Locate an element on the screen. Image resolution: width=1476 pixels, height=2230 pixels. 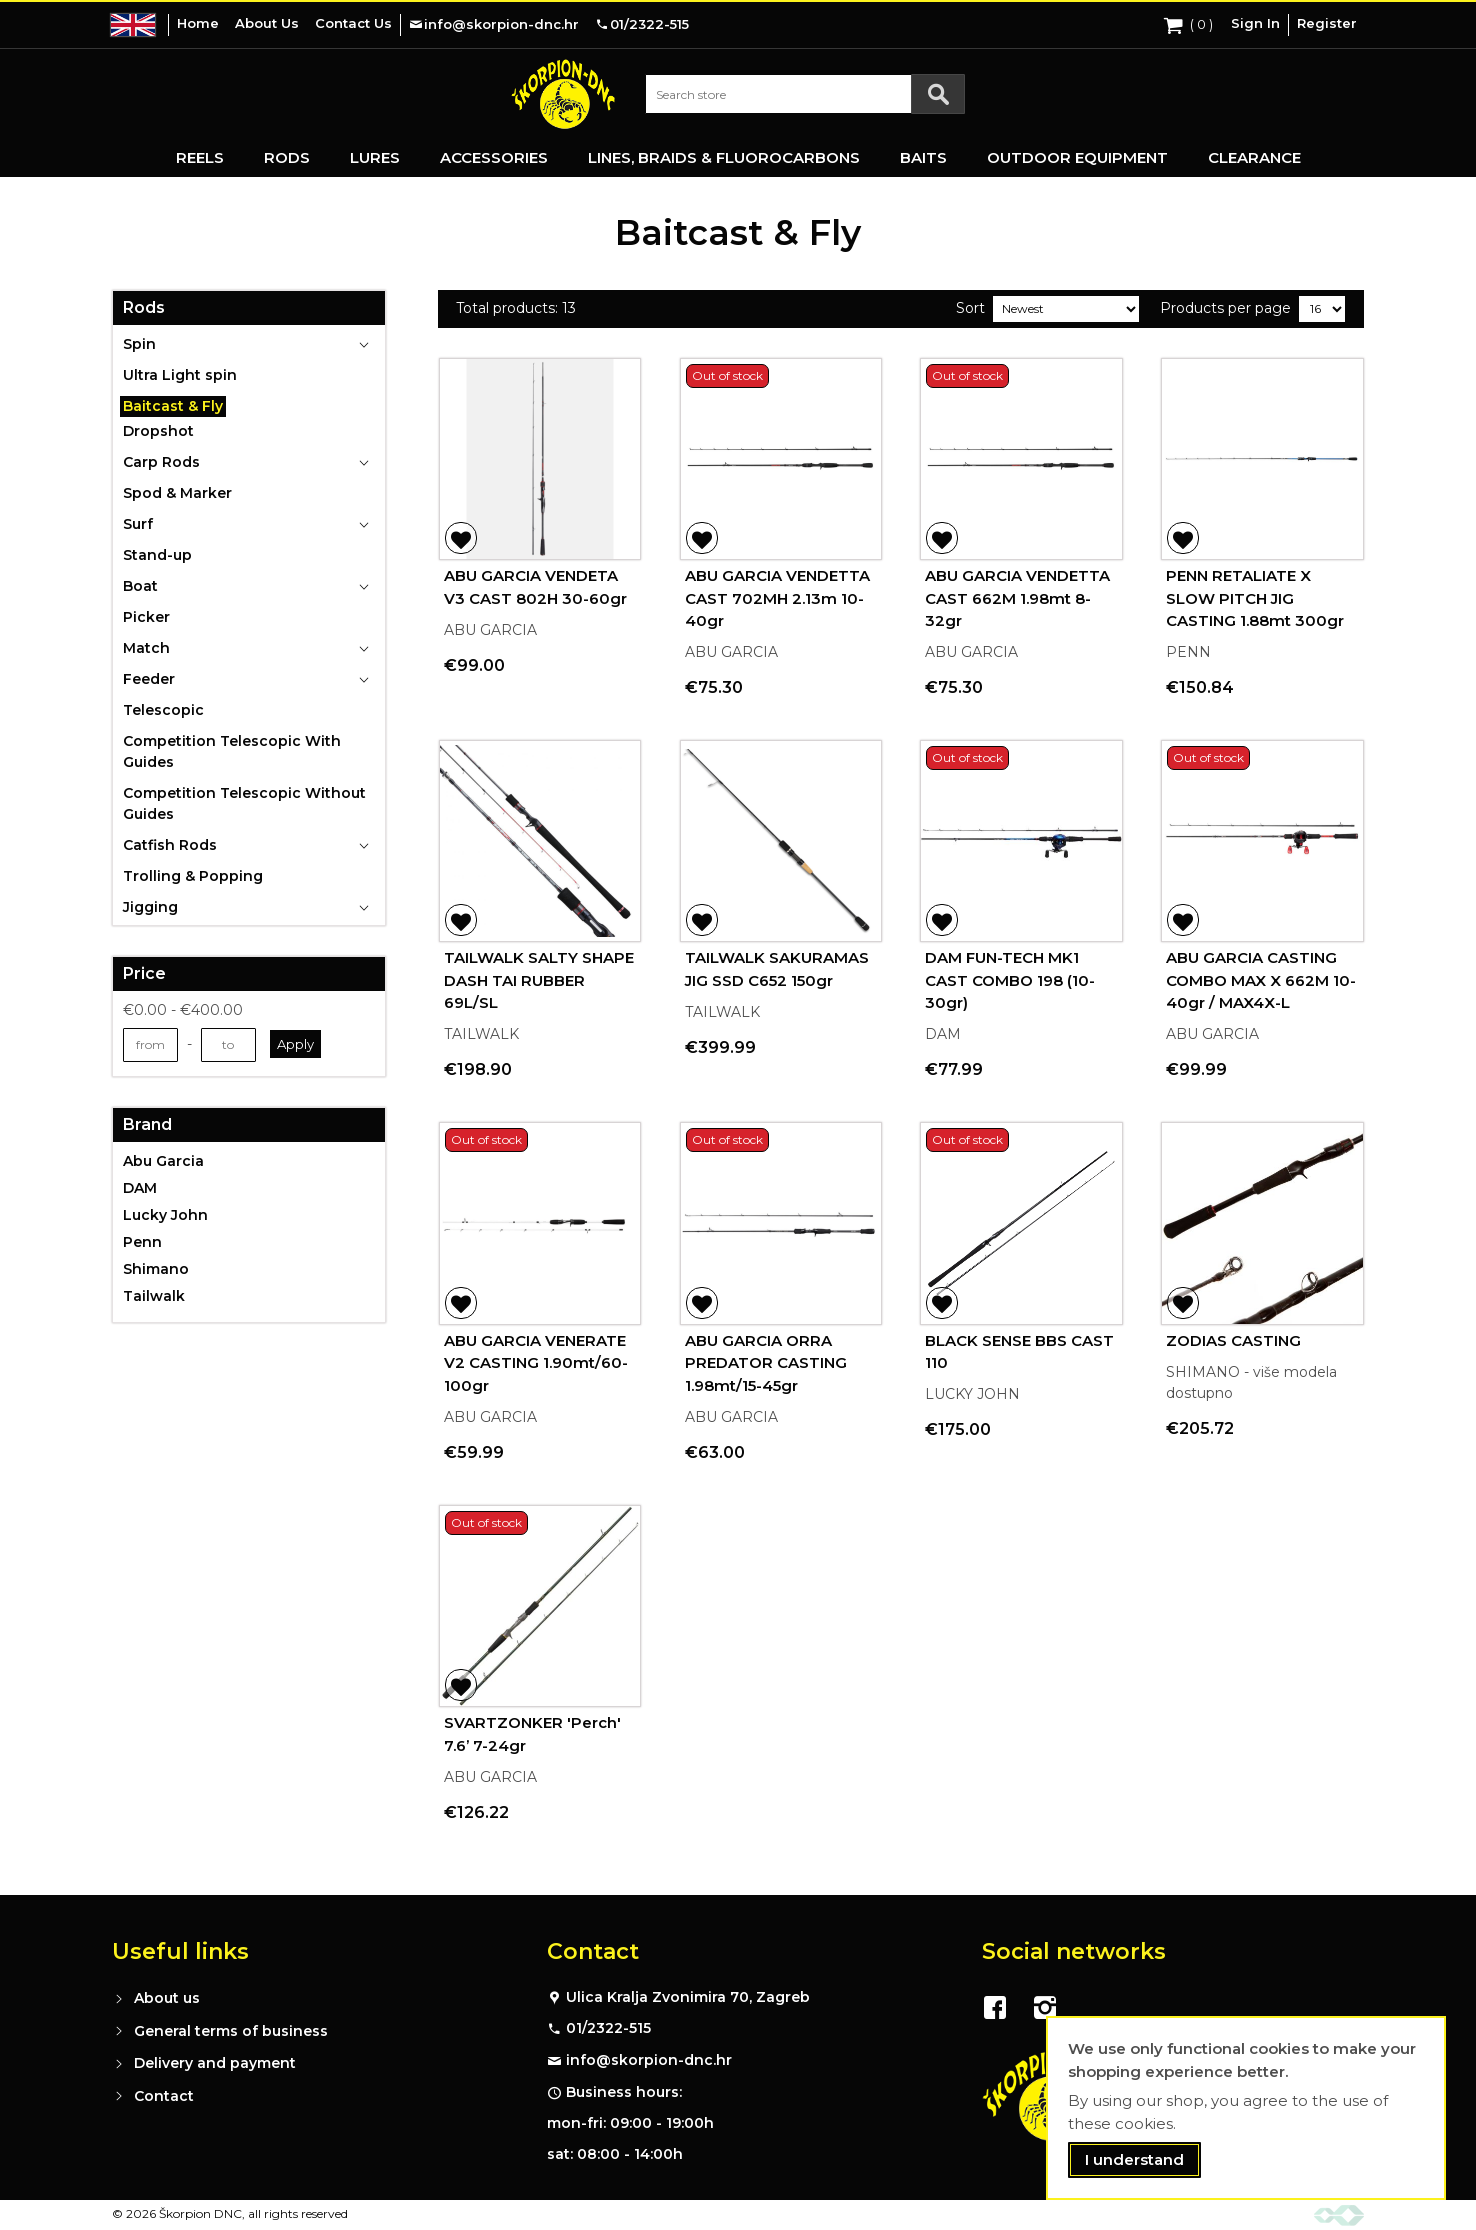
Penn is located at coordinates (142, 1242).